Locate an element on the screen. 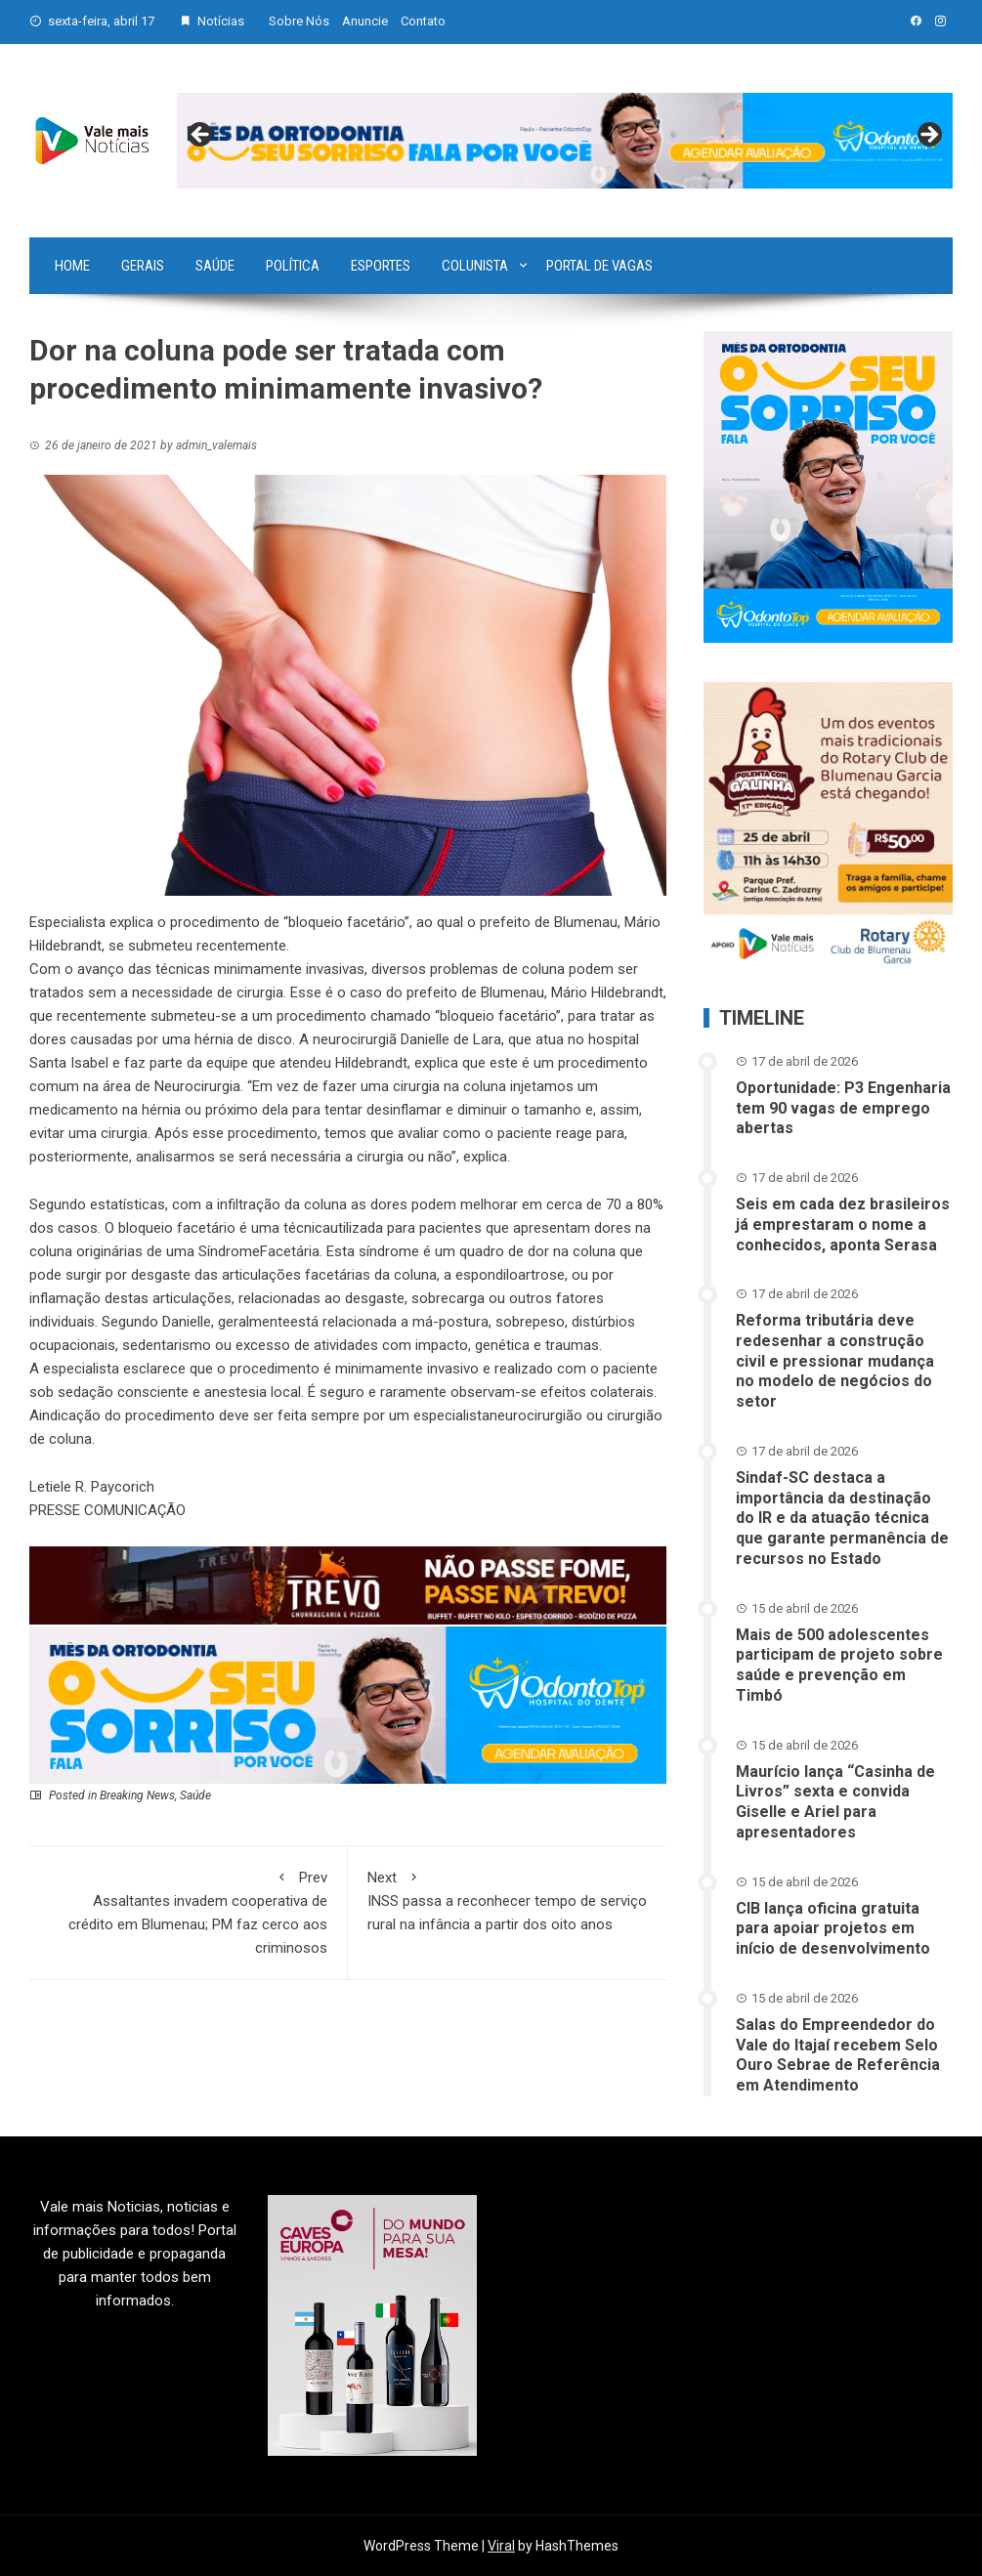 This screenshot has width=982, height=2576. INSS passa a reconhecer tempo de serviço rural na infância a partir dos oito anos is located at coordinates (507, 1899).